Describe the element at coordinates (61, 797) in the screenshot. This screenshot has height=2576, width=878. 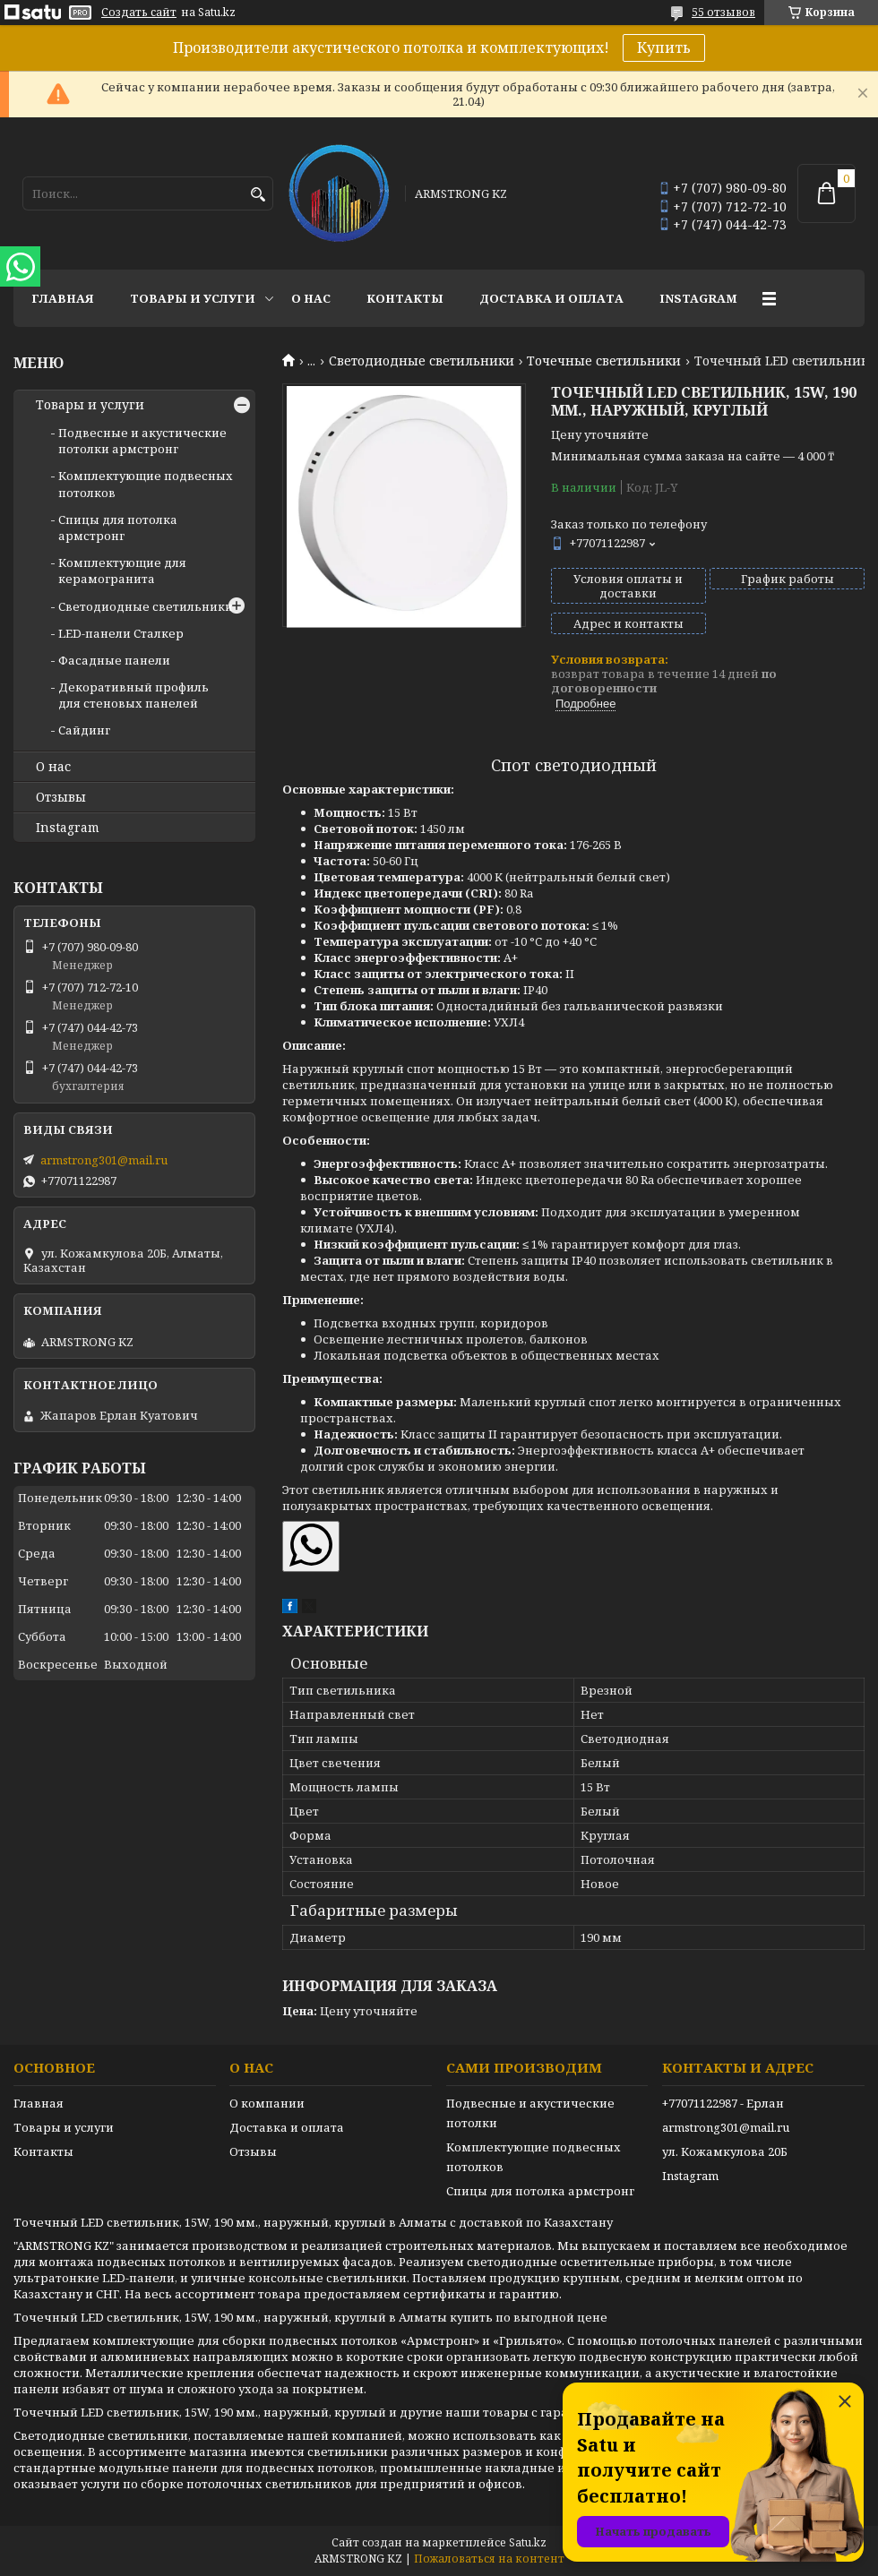
I see `Отзывы` at that location.